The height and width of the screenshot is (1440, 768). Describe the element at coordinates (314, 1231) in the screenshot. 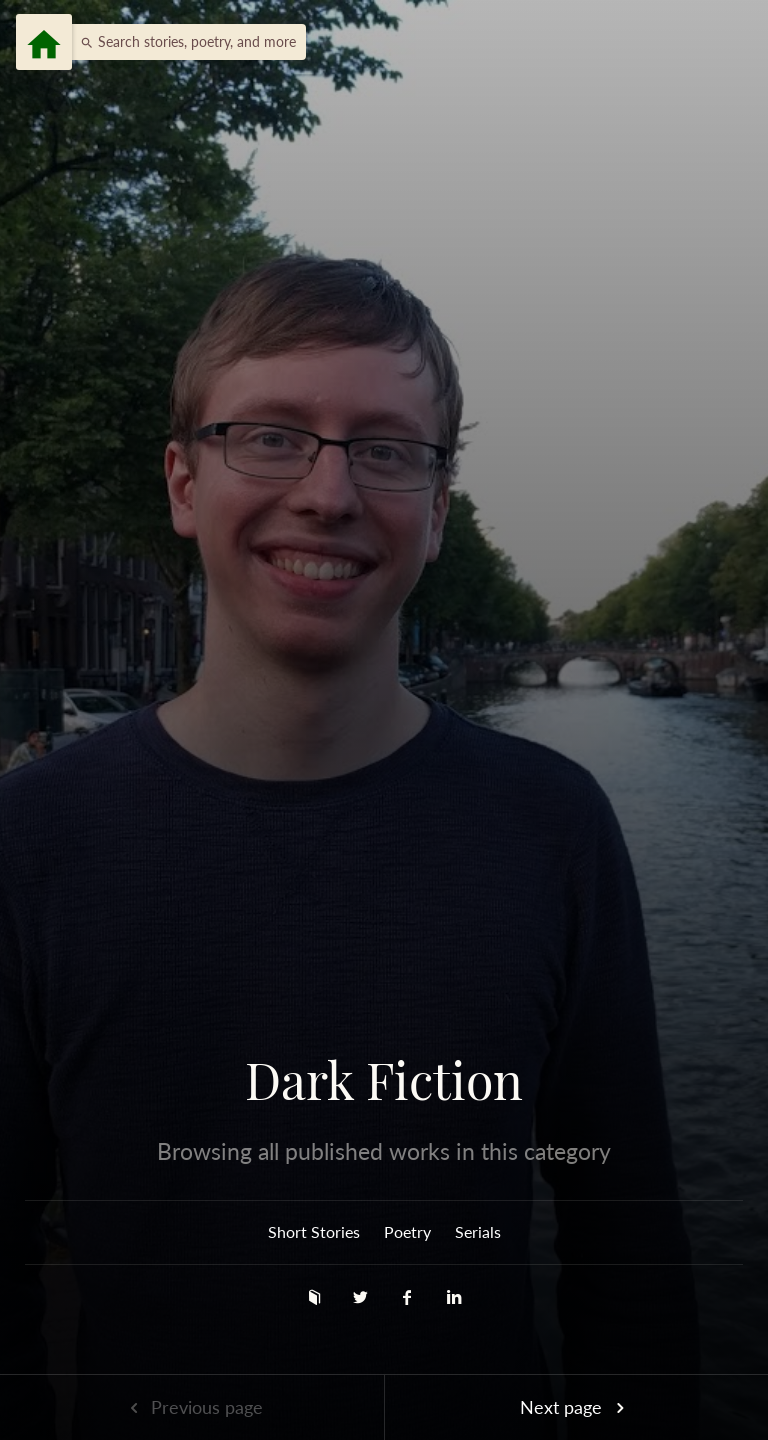

I see `Short Stories` at that location.